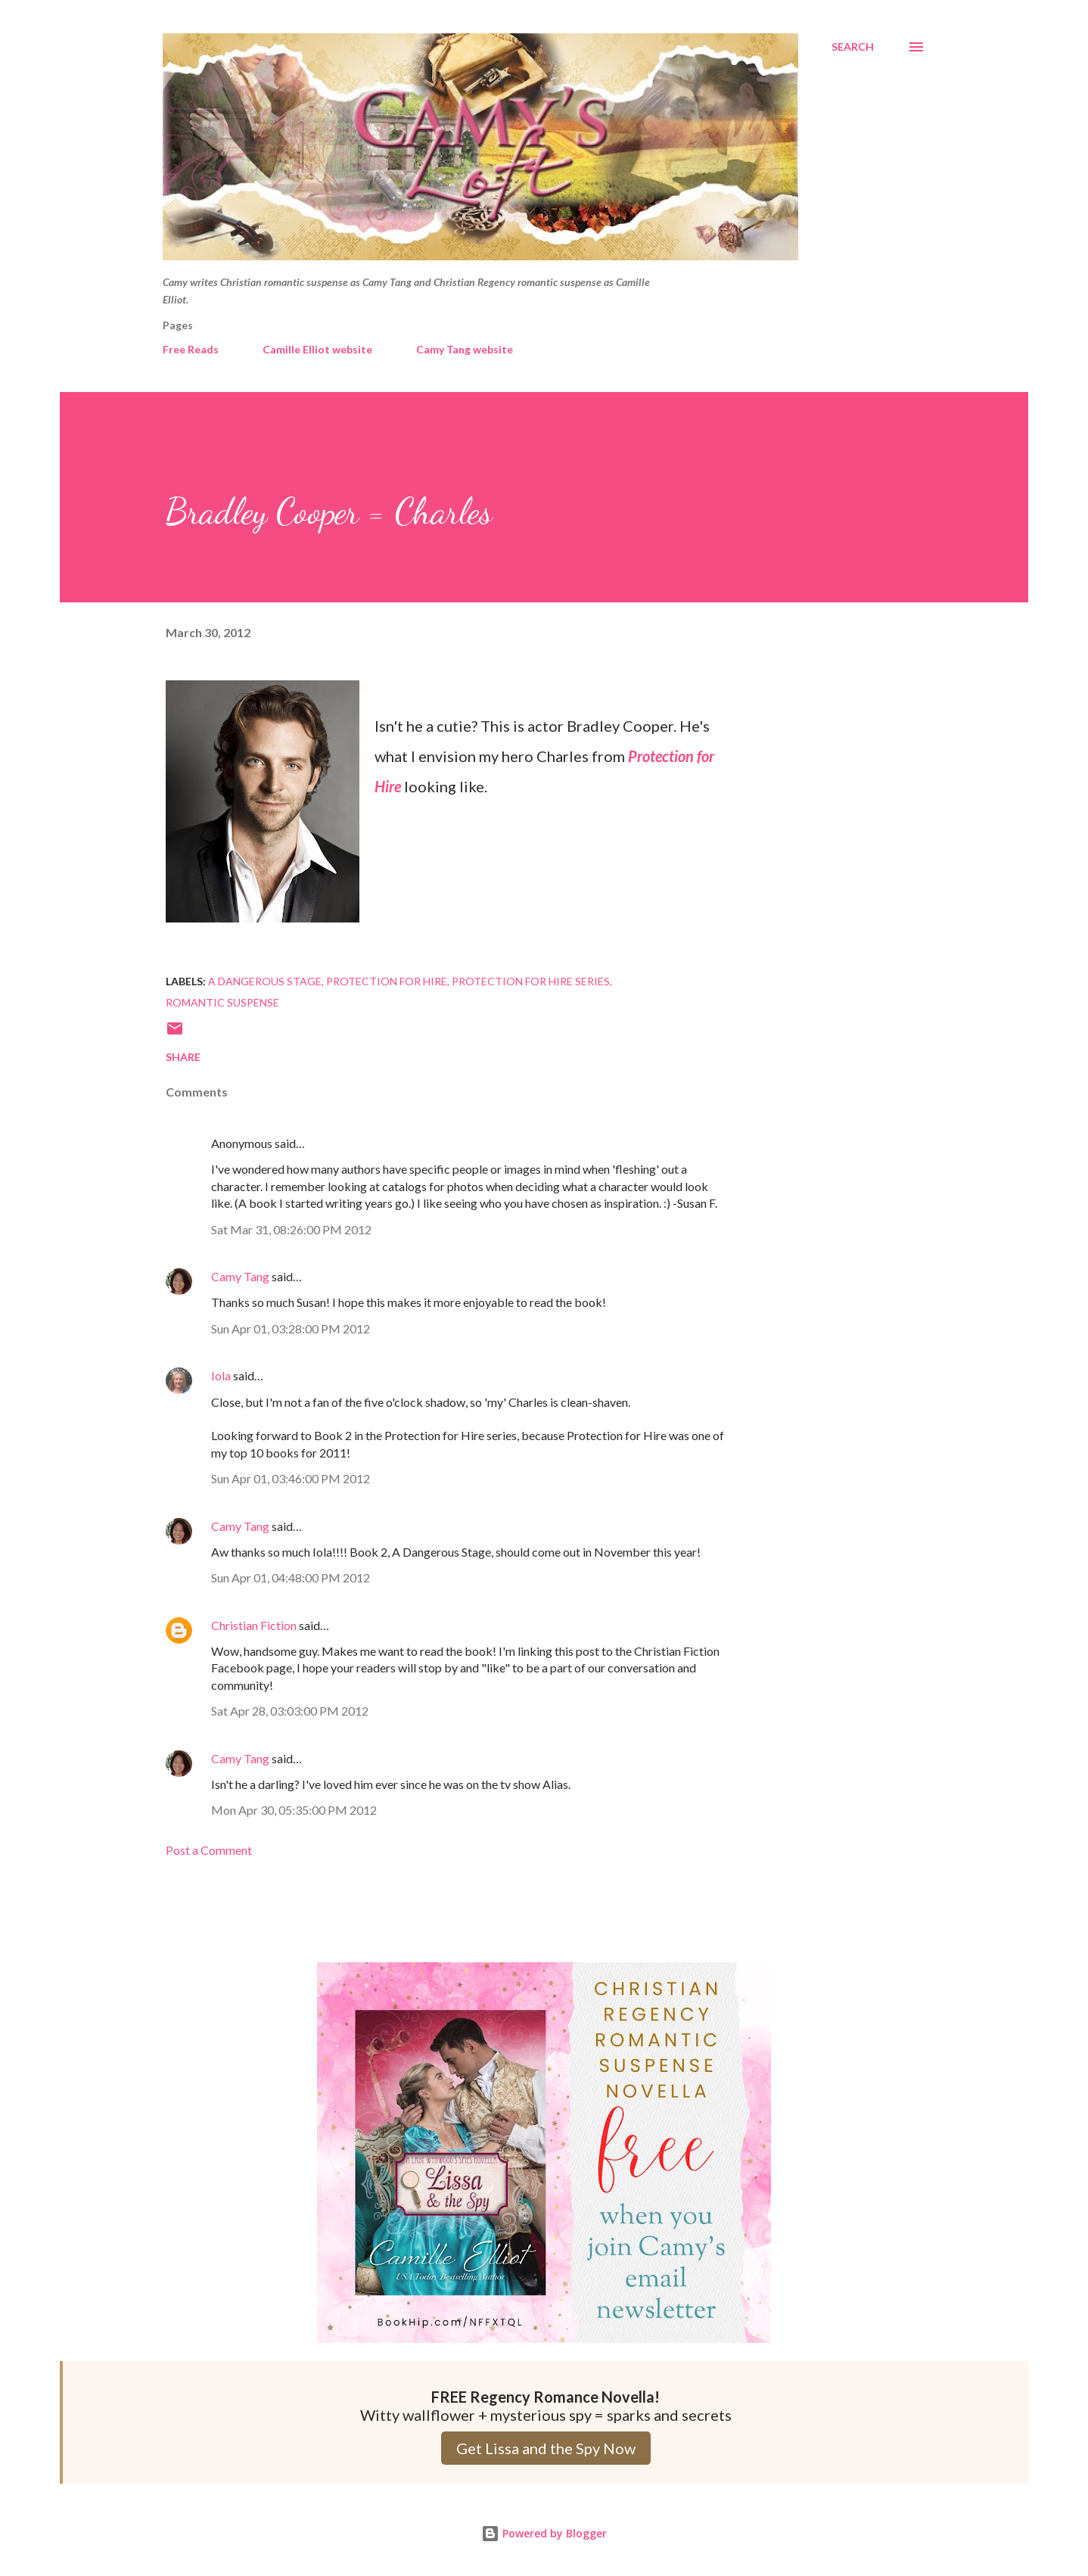  What do you see at coordinates (386, 981) in the screenshot?
I see `Protection for Hire` at bounding box center [386, 981].